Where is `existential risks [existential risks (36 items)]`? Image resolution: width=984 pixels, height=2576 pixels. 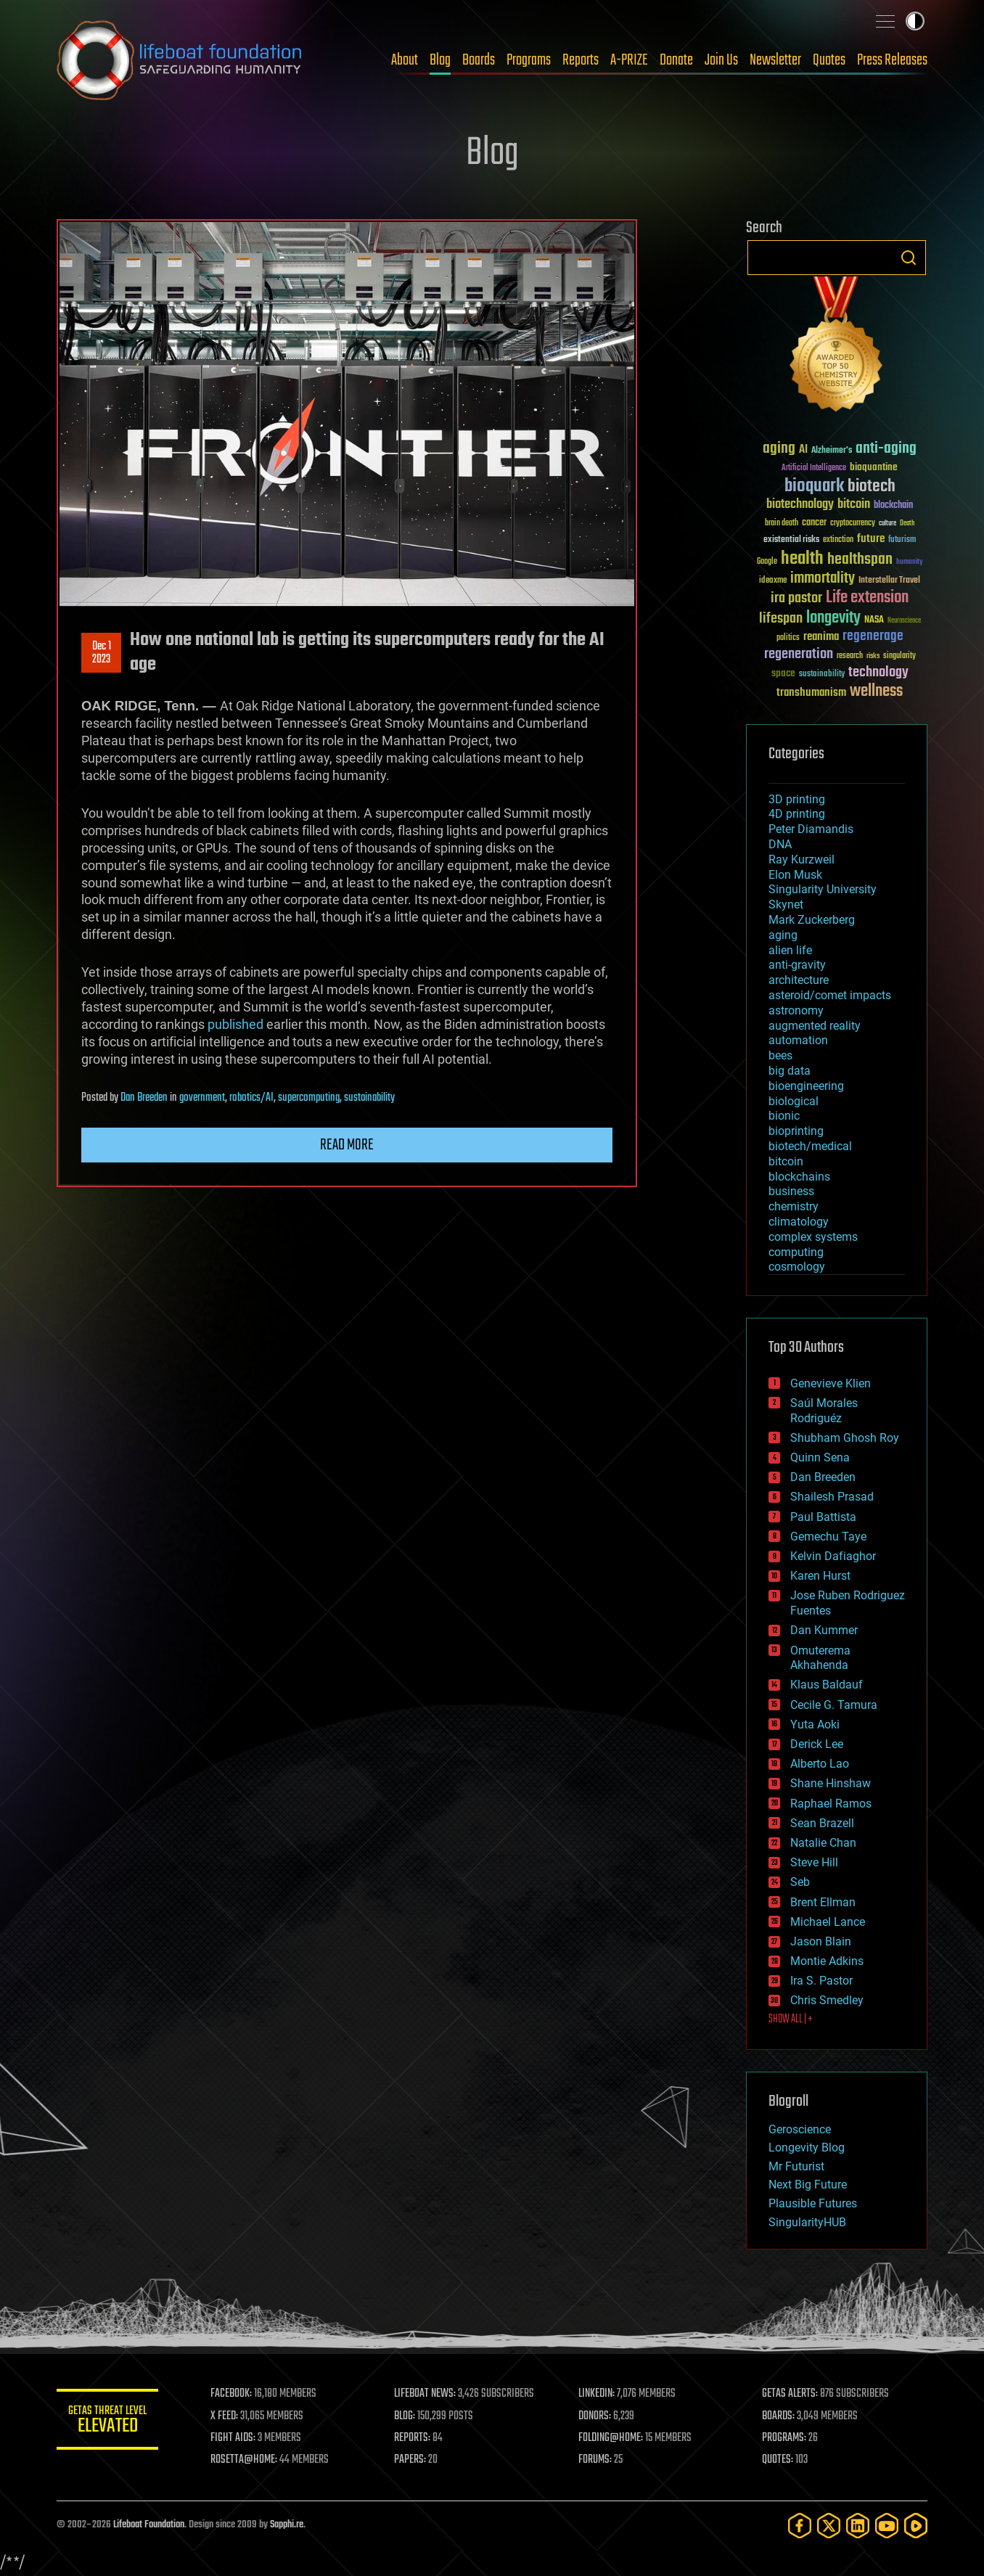 existential risks [existential risks (36 items)] is located at coordinates (791, 540).